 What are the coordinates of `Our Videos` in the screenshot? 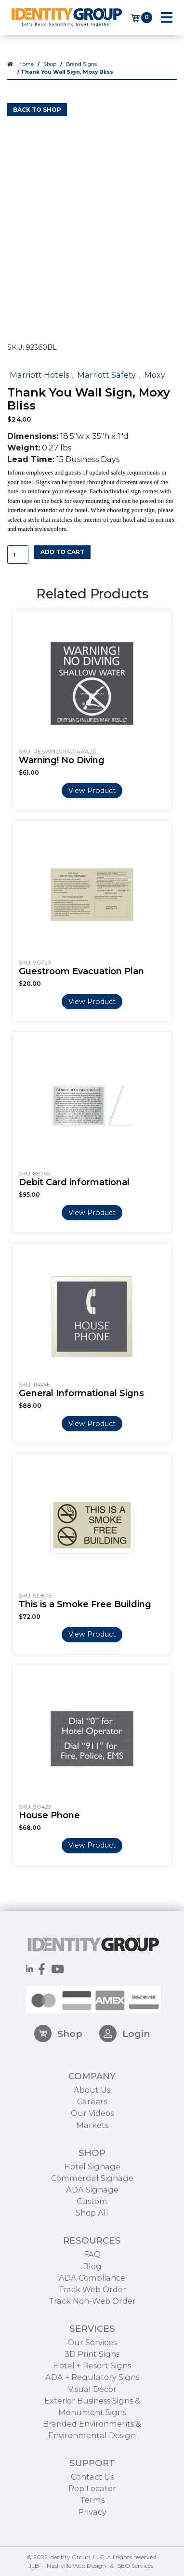 It's located at (92, 2148).